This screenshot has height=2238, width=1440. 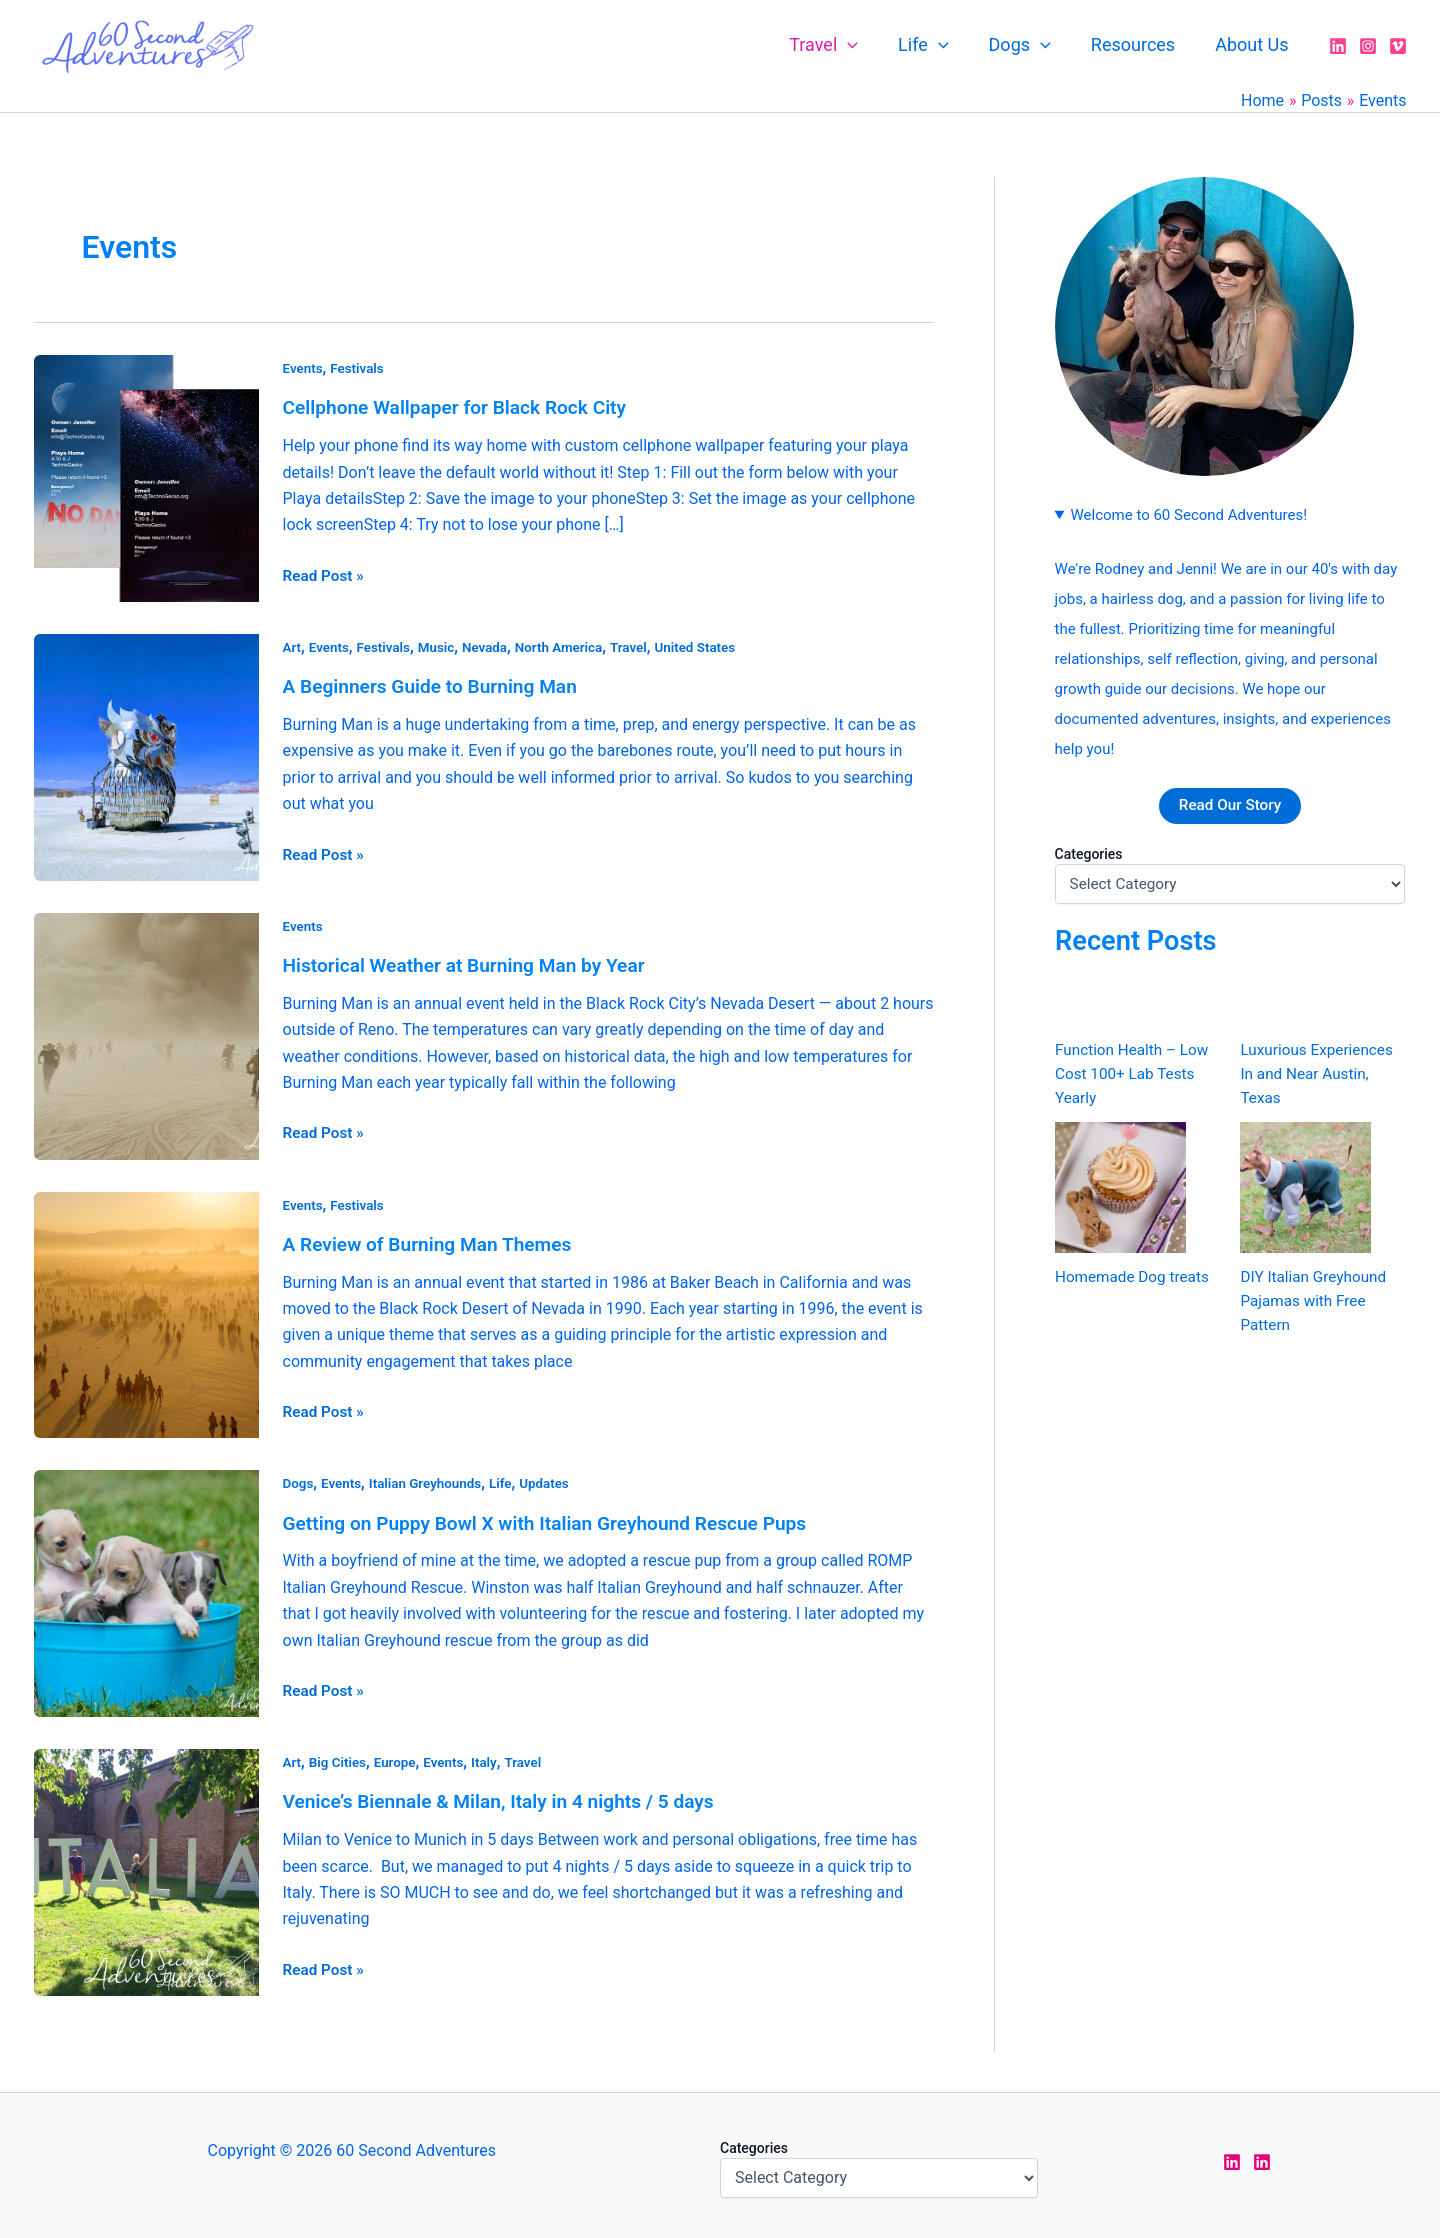 What do you see at coordinates (1320, 1074) in the screenshot?
I see `Luxurious Experiences In and Near Austin, Texas` at bounding box center [1320, 1074].